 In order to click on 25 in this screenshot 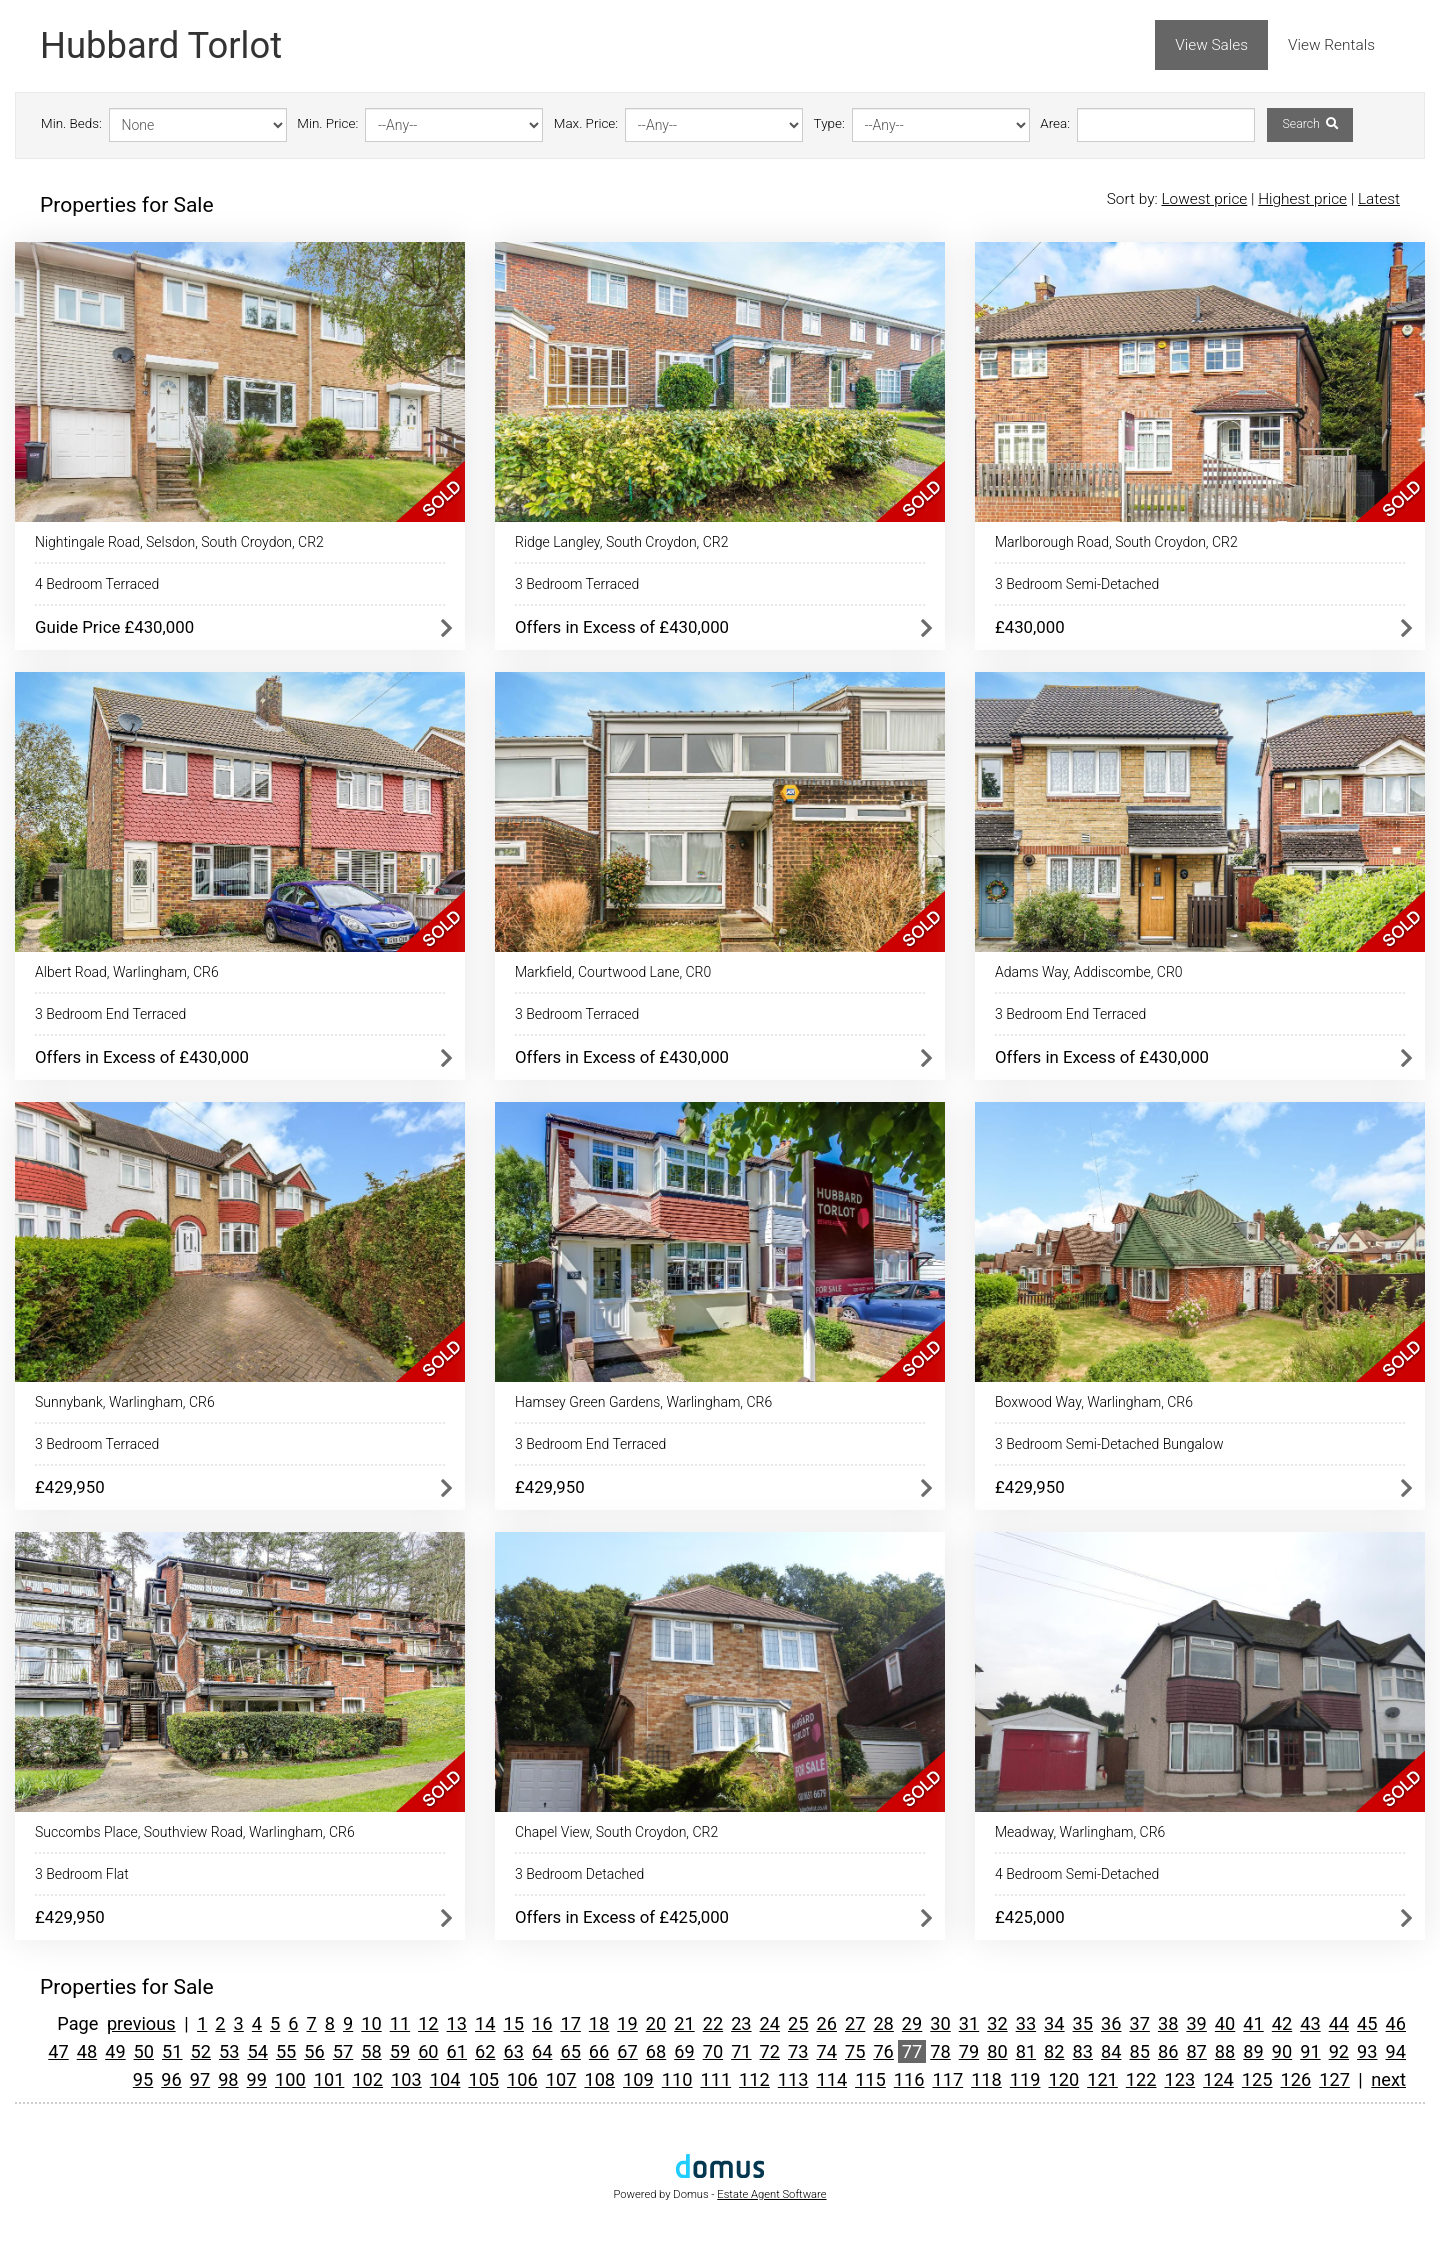, I will do `click(798, 2023)`.